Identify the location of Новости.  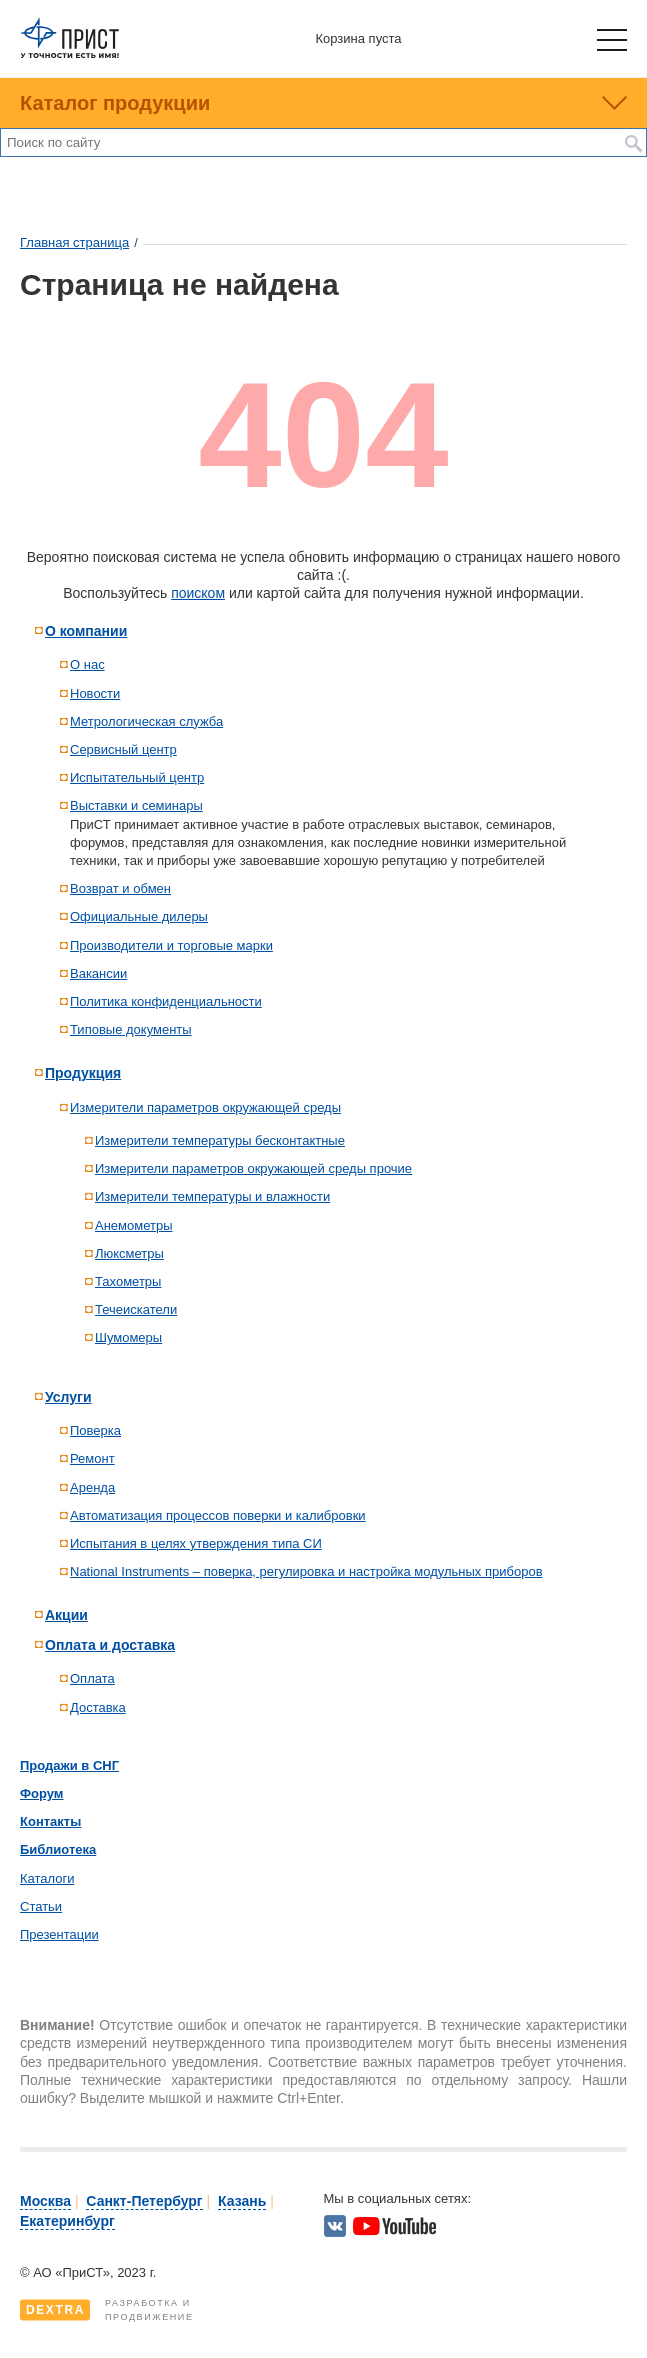
(95, 693).